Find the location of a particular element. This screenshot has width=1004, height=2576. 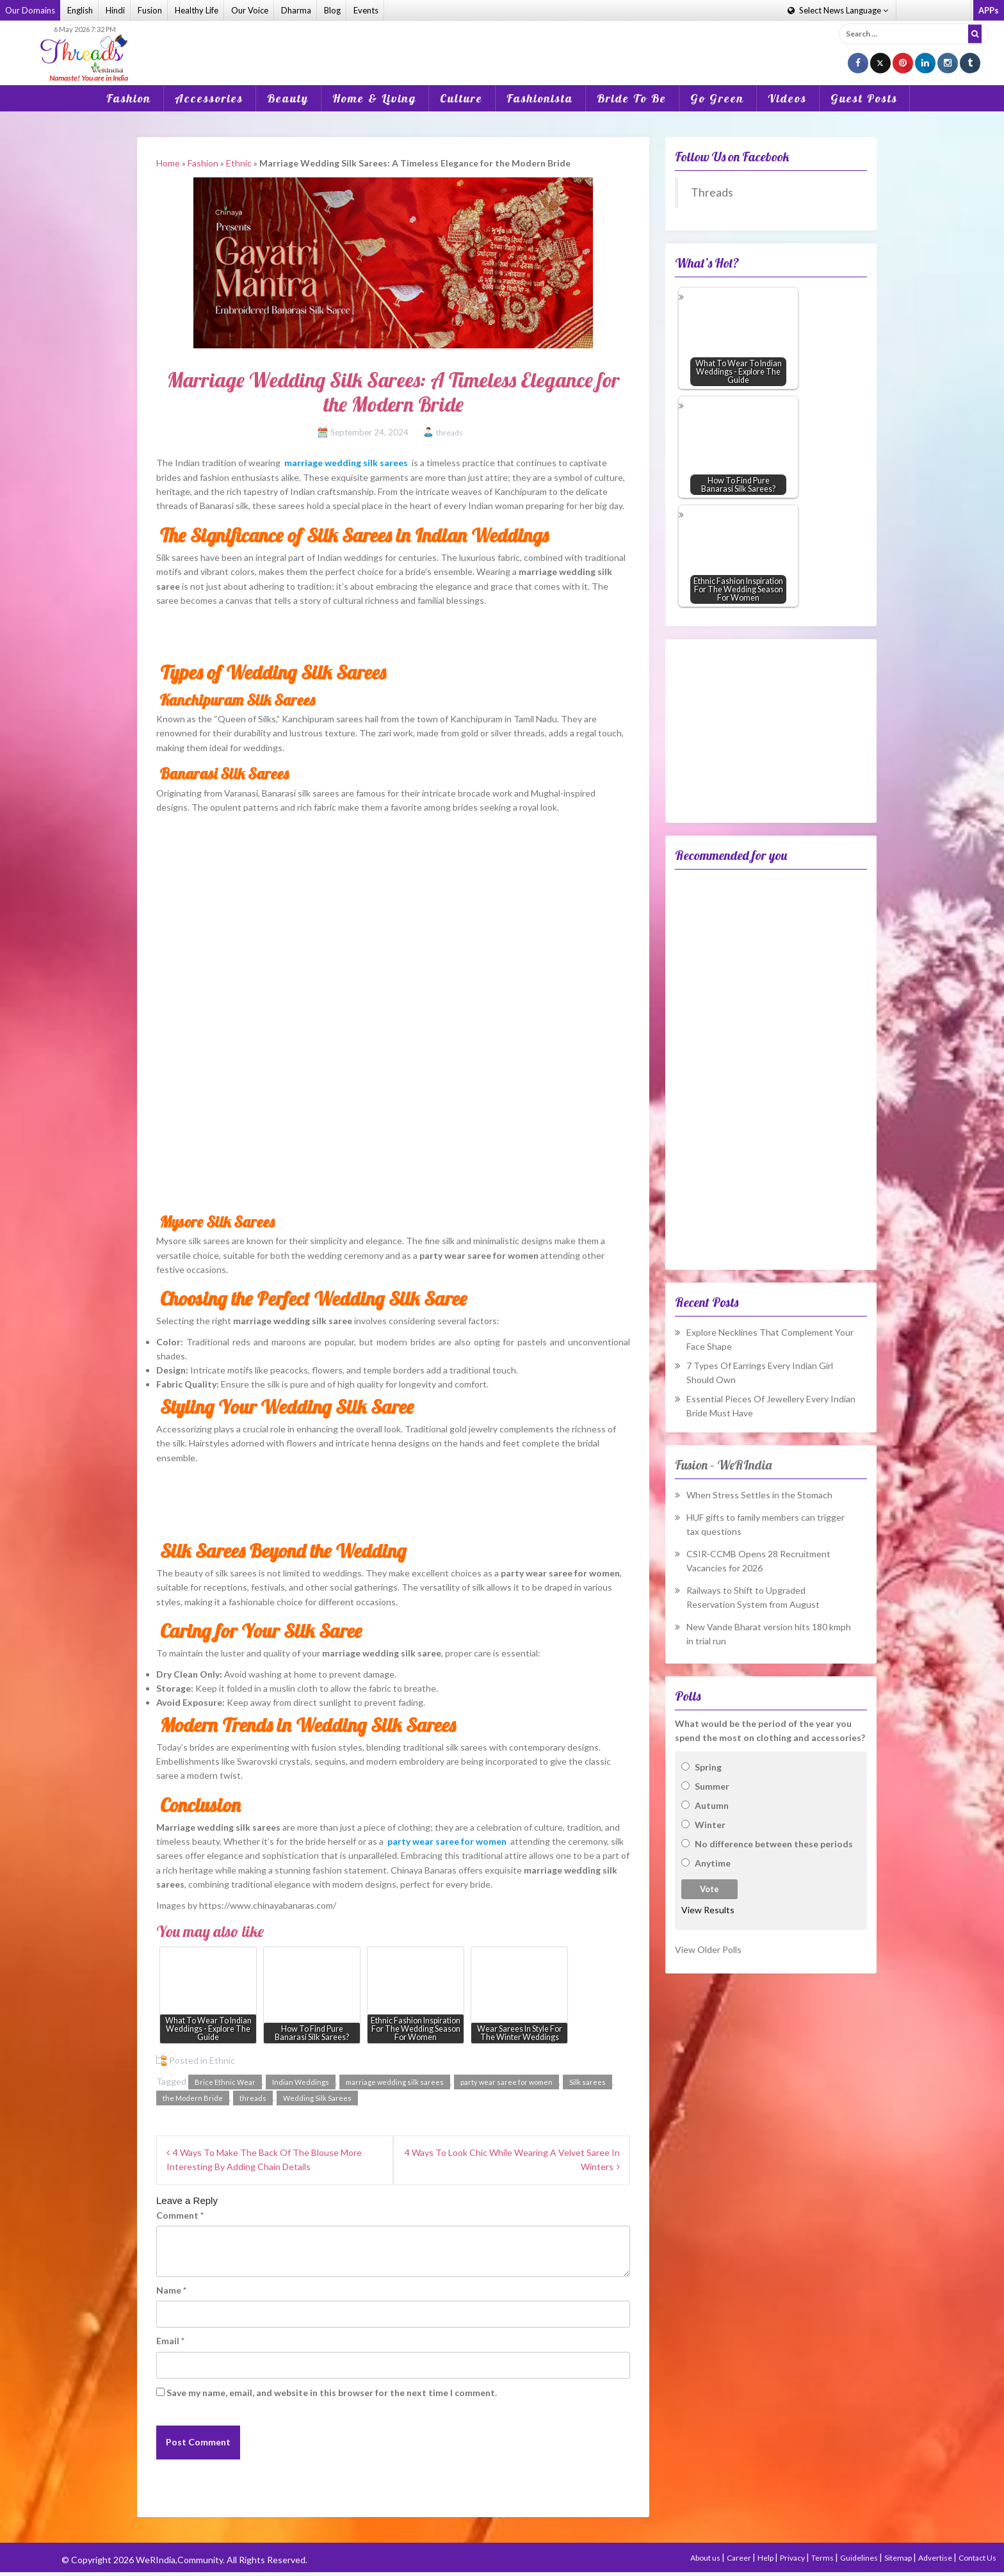

[Advertisement] is located at coordinates (502, 44).